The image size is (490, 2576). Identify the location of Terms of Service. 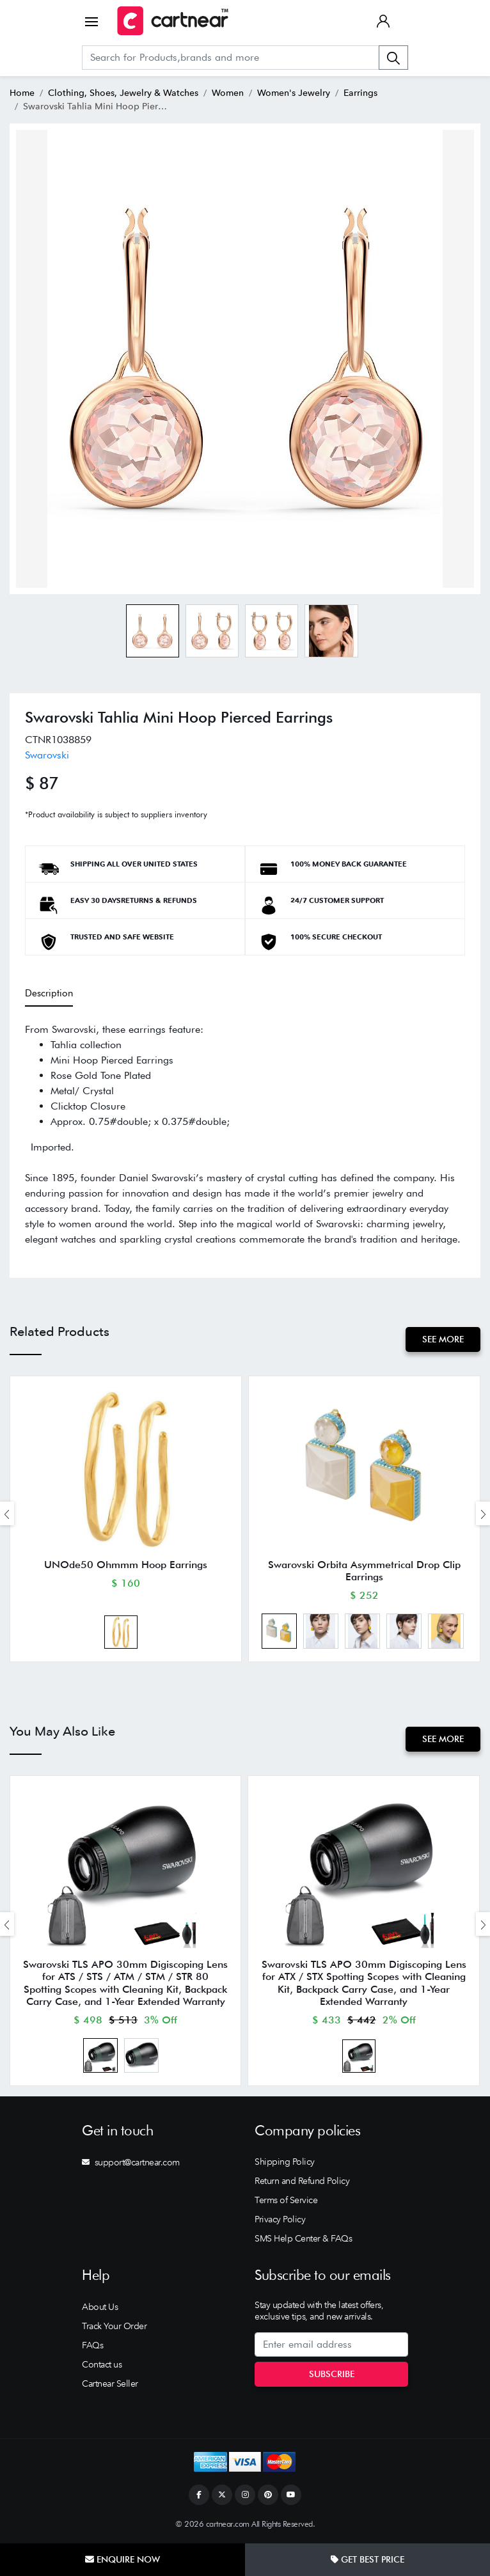
(286, 2201).